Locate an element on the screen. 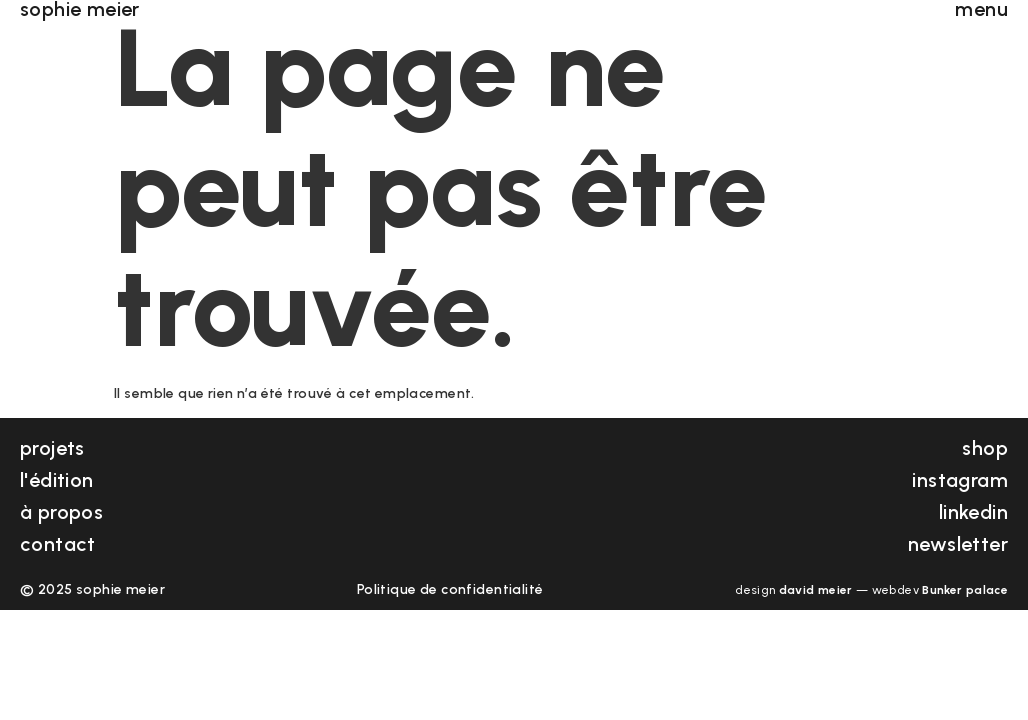  linkedin is located at coordinates (973, 512).